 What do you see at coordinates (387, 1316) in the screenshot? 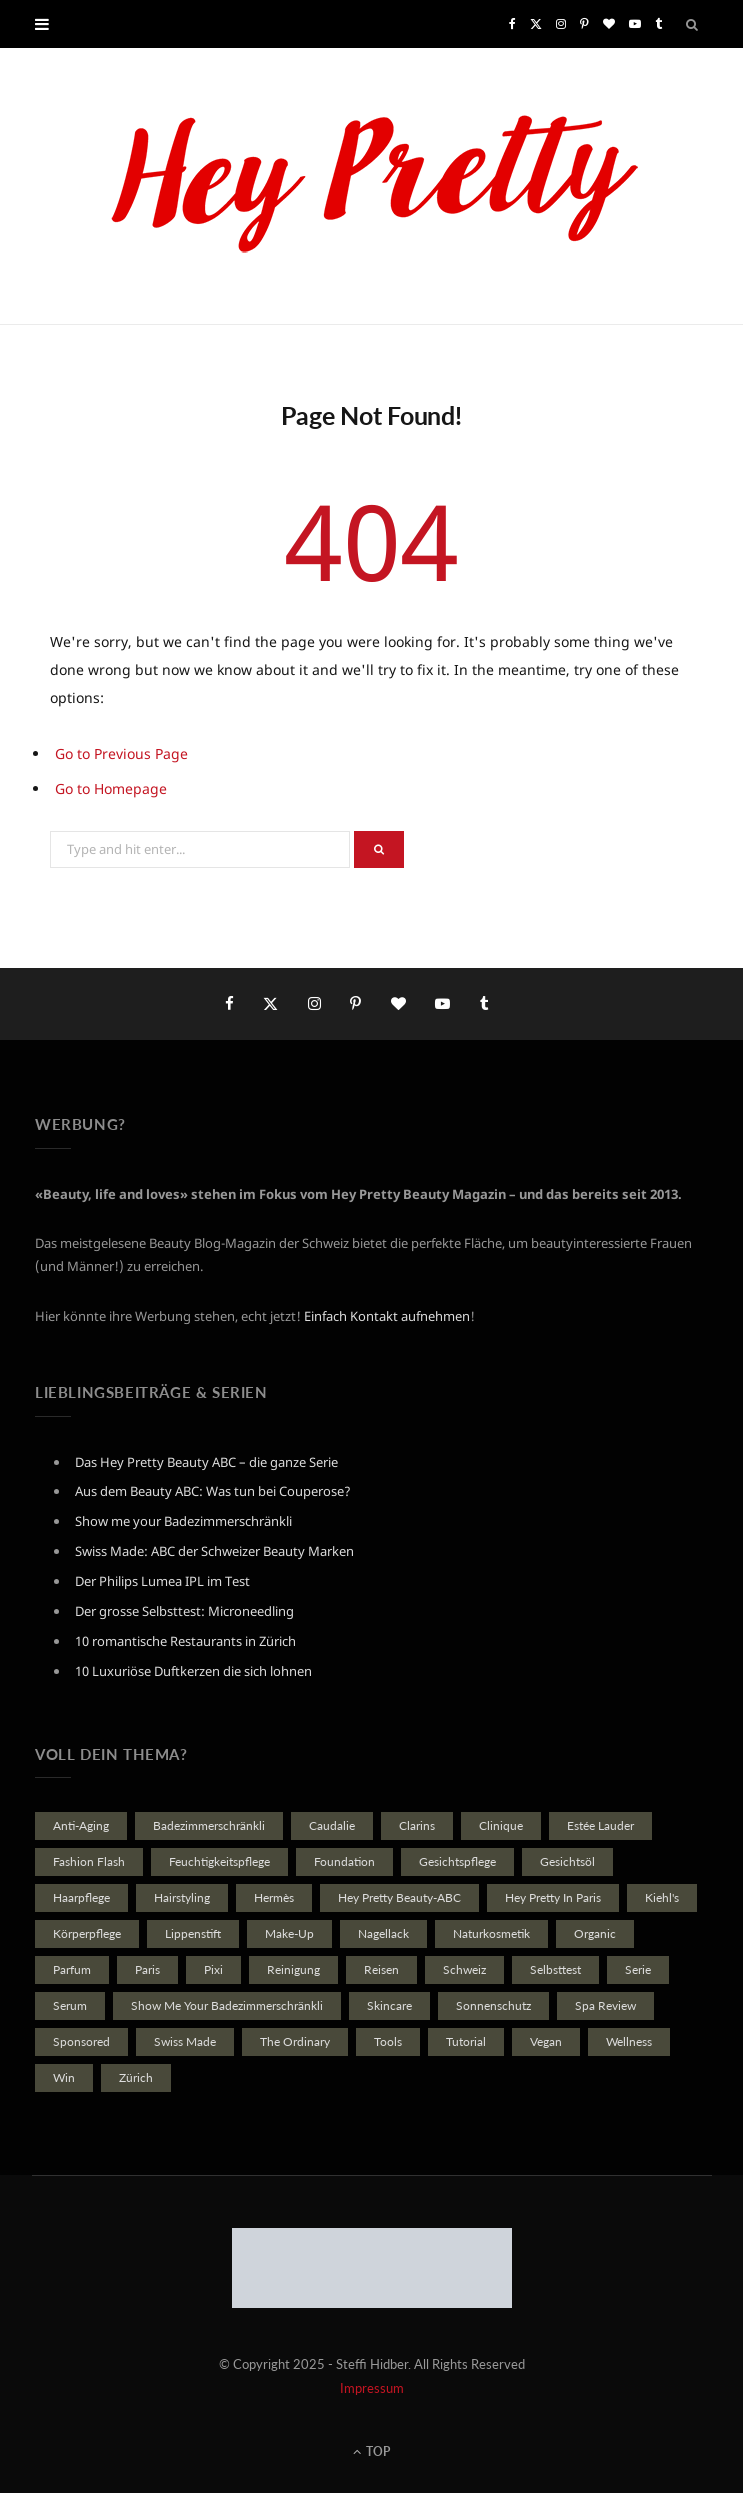
I see `Einfach Kontakt aufnehmen` at bounding box center [387, 1316].